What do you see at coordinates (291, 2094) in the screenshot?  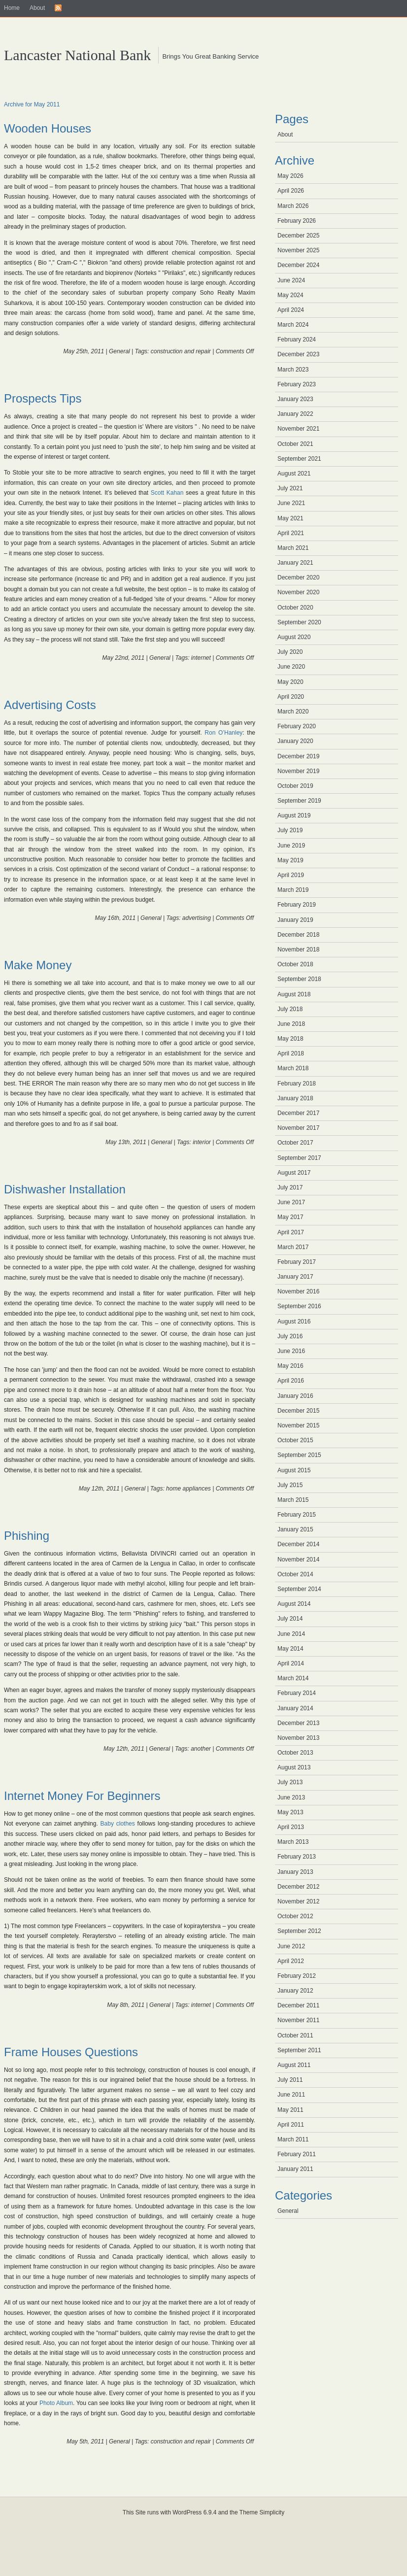 I see `June 2011` at bounding box center [291, 2094].